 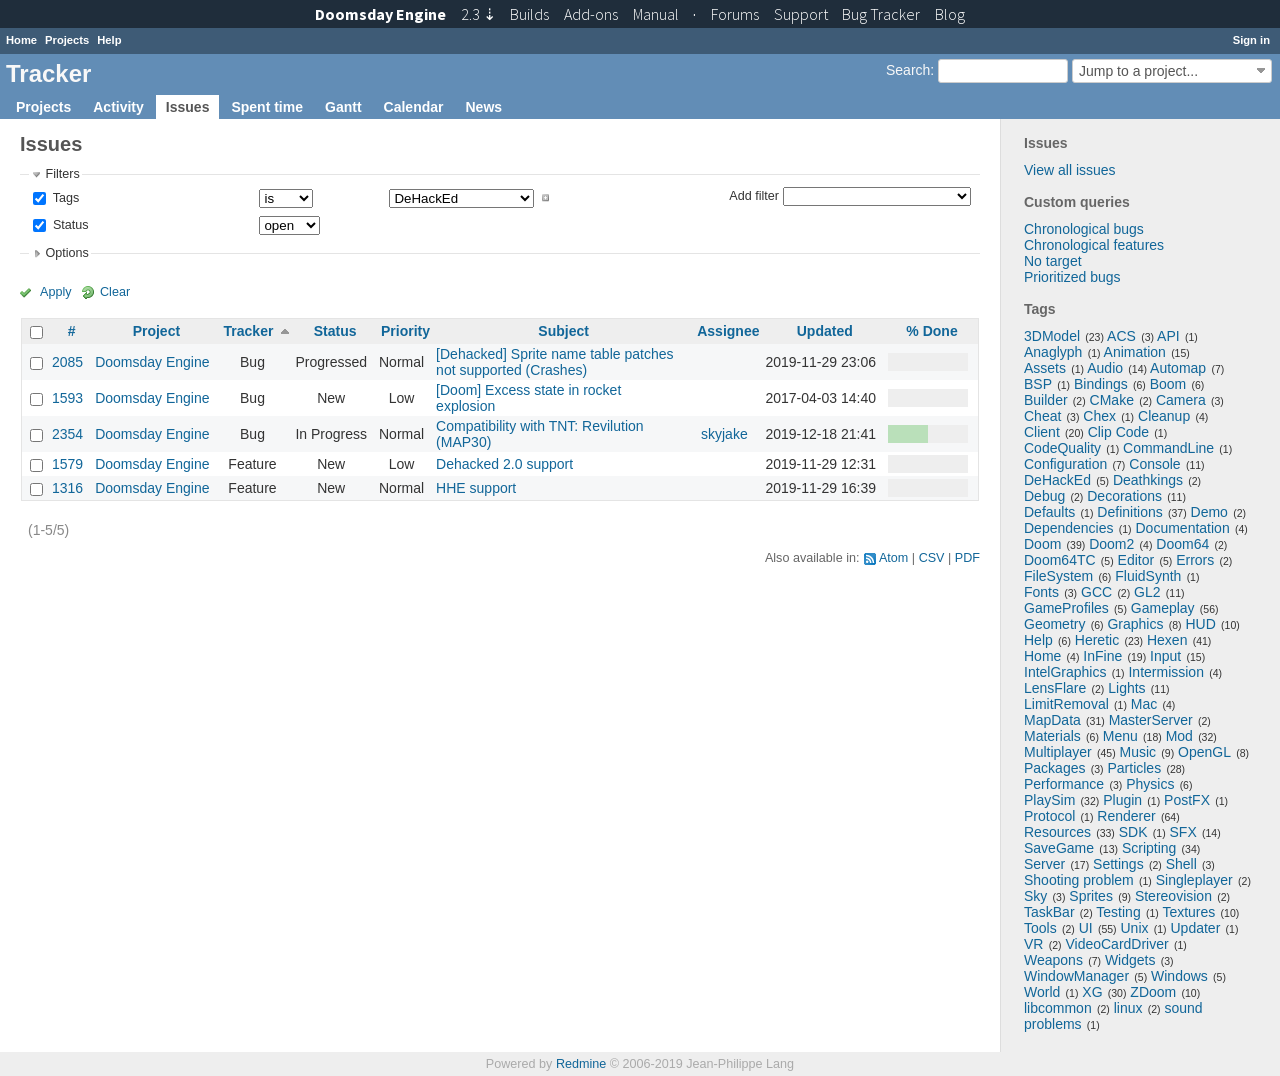 I want to click on Sky, so click(x=1035, y=896).